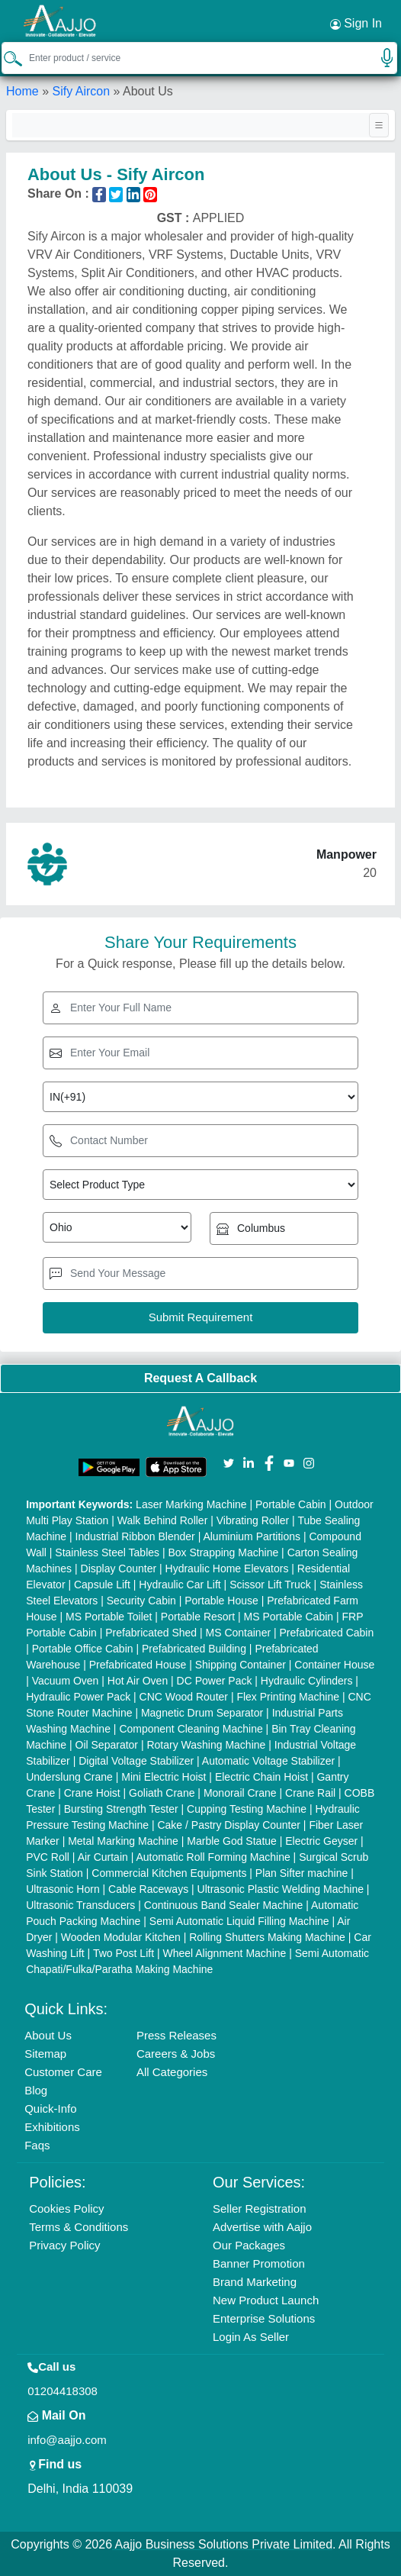 This screenshot has width=401, height=2576. What do you see at coordinates (63, 2071) in the screenshot?
I see `Customer Care` at bounding box center [63, 2071].